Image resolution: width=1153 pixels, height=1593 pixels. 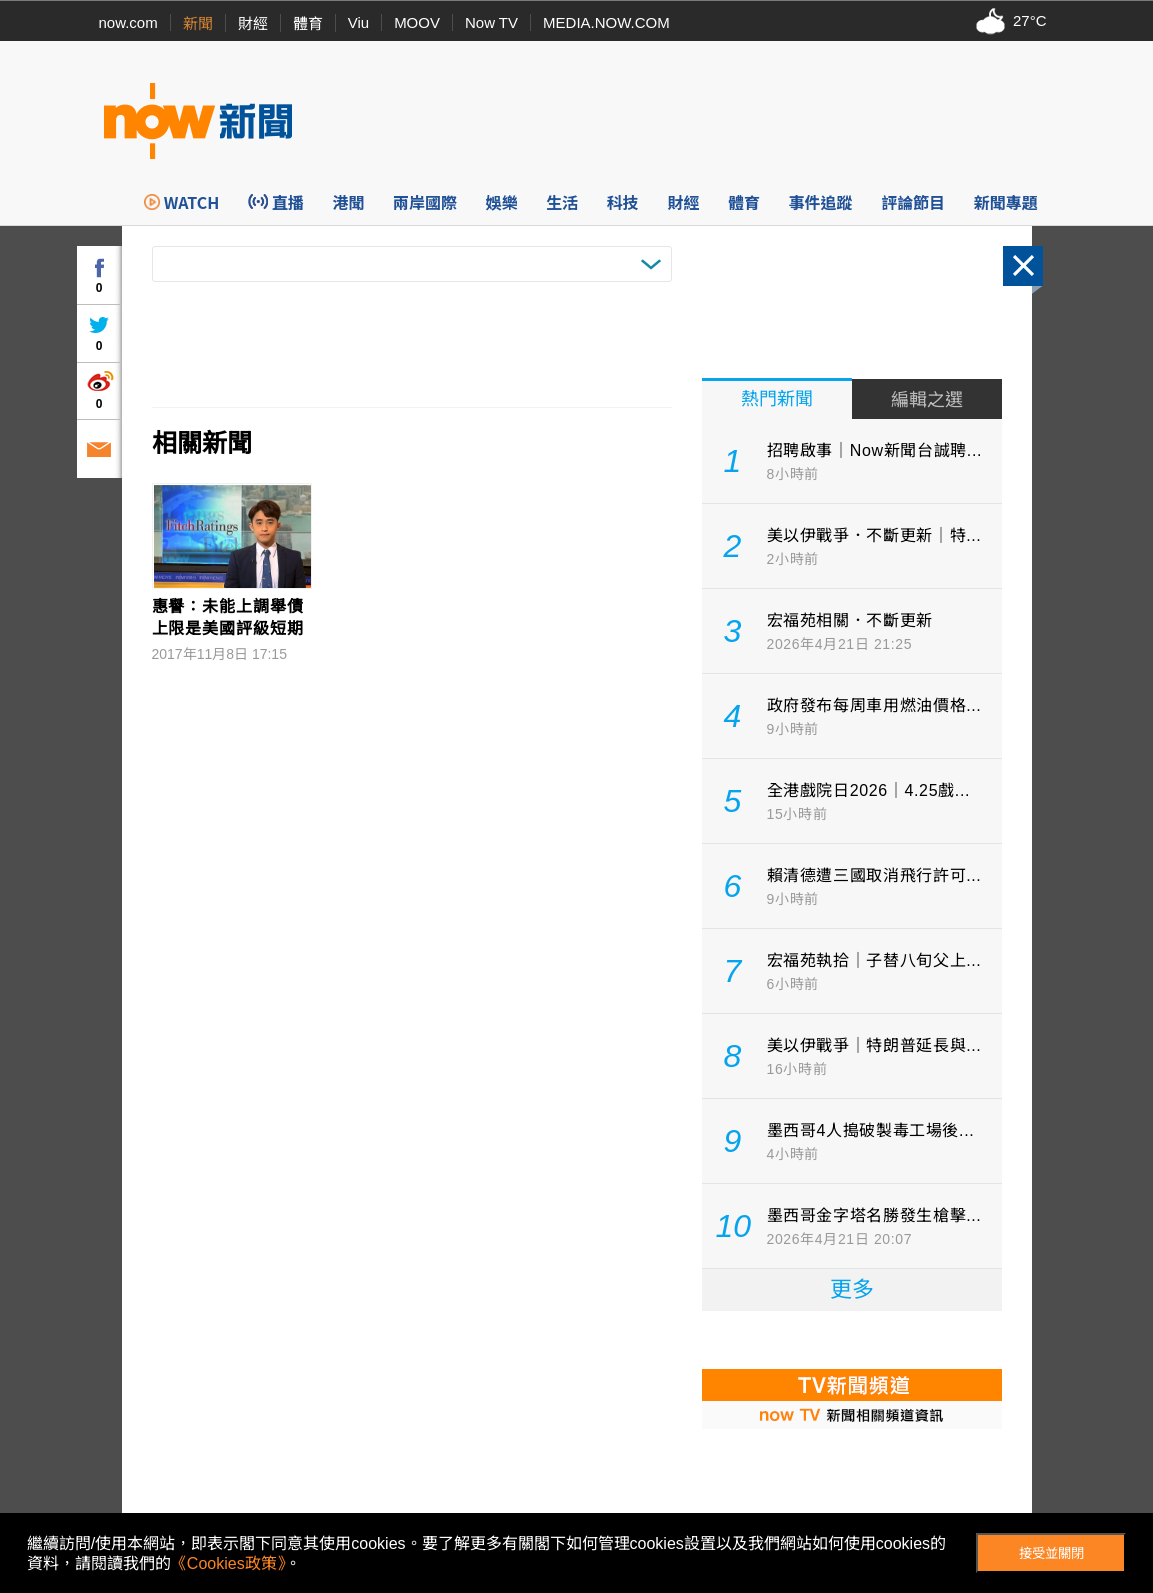 What do you see at coordinates (606, 22) in the screenshot?
I see `MEDIA.NOW.COM` at bounding box center [606, 22].